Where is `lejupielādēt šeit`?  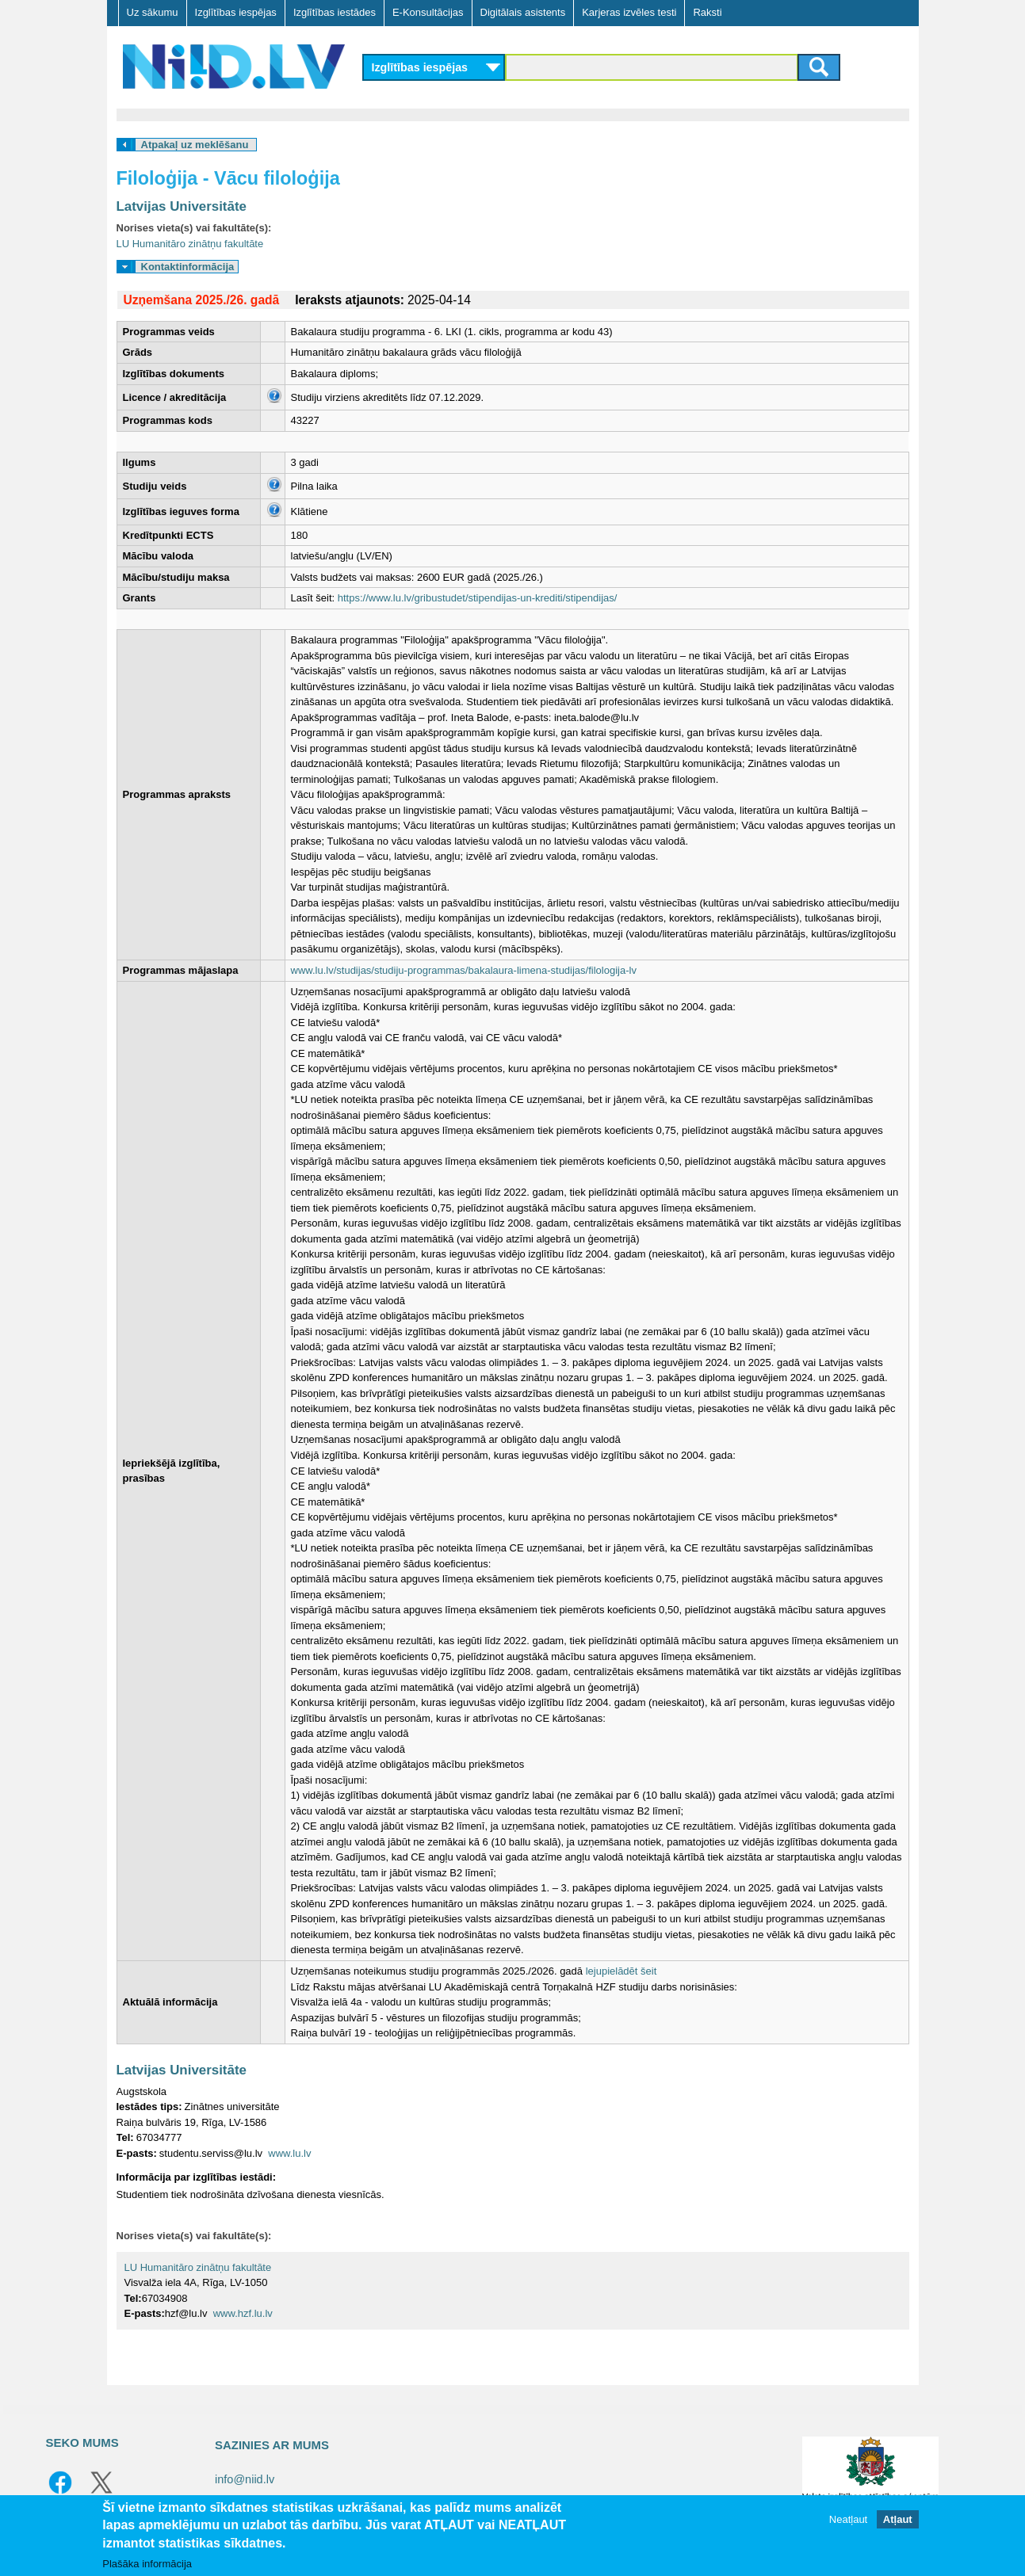 lejupielādēt šeit is located at coordinates (621, 1971).